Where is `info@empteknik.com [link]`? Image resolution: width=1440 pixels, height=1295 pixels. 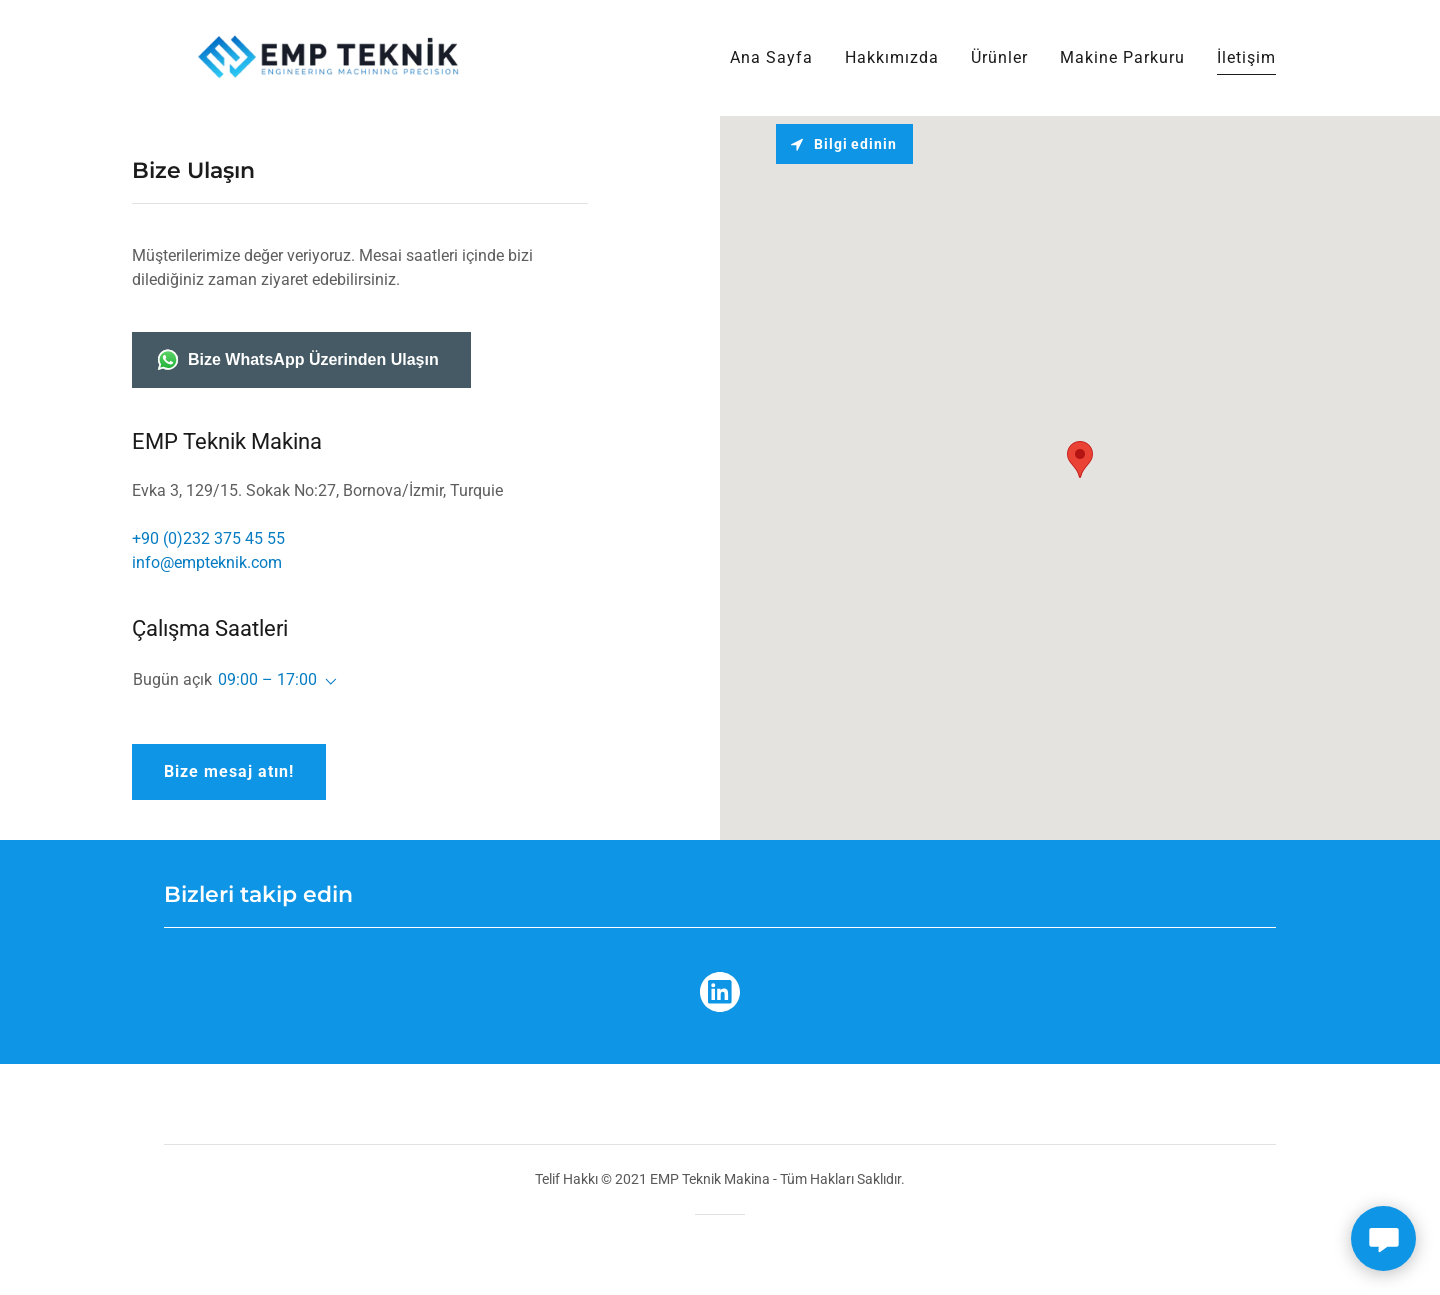 info@empteknik.com [link] is located at coordinates (207, 562).